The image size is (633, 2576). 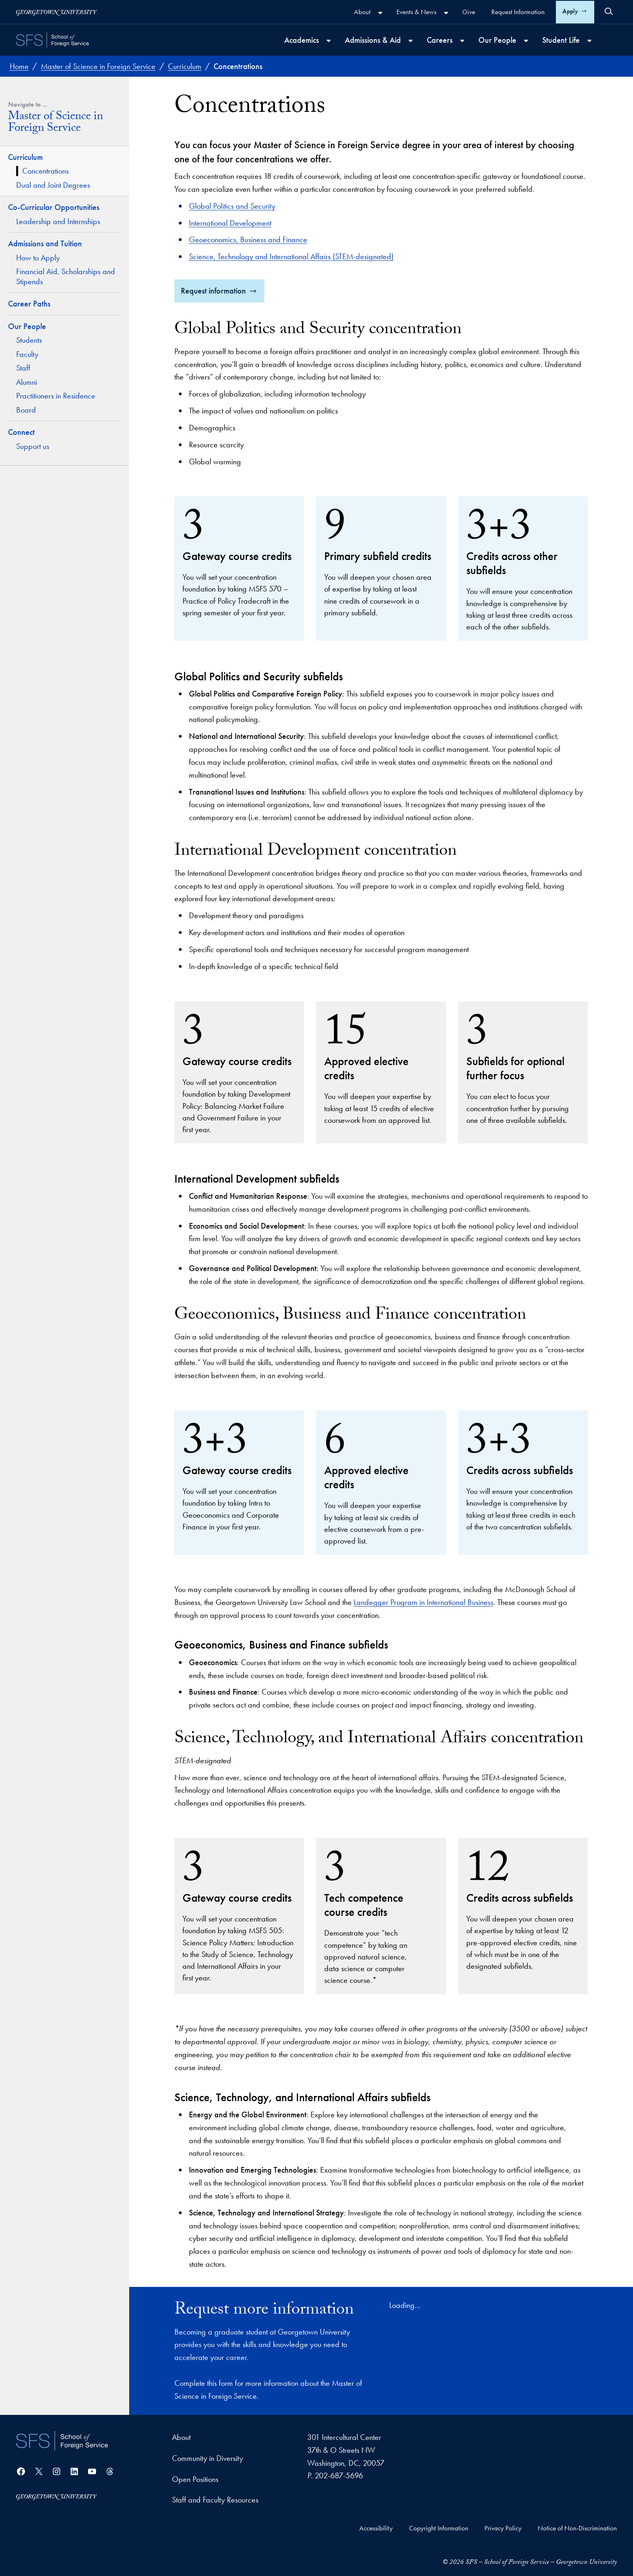 What do you see at coordinates (380, 13) in the screenshot?
I see `[About submenu]` at bounding box center [380, 13].